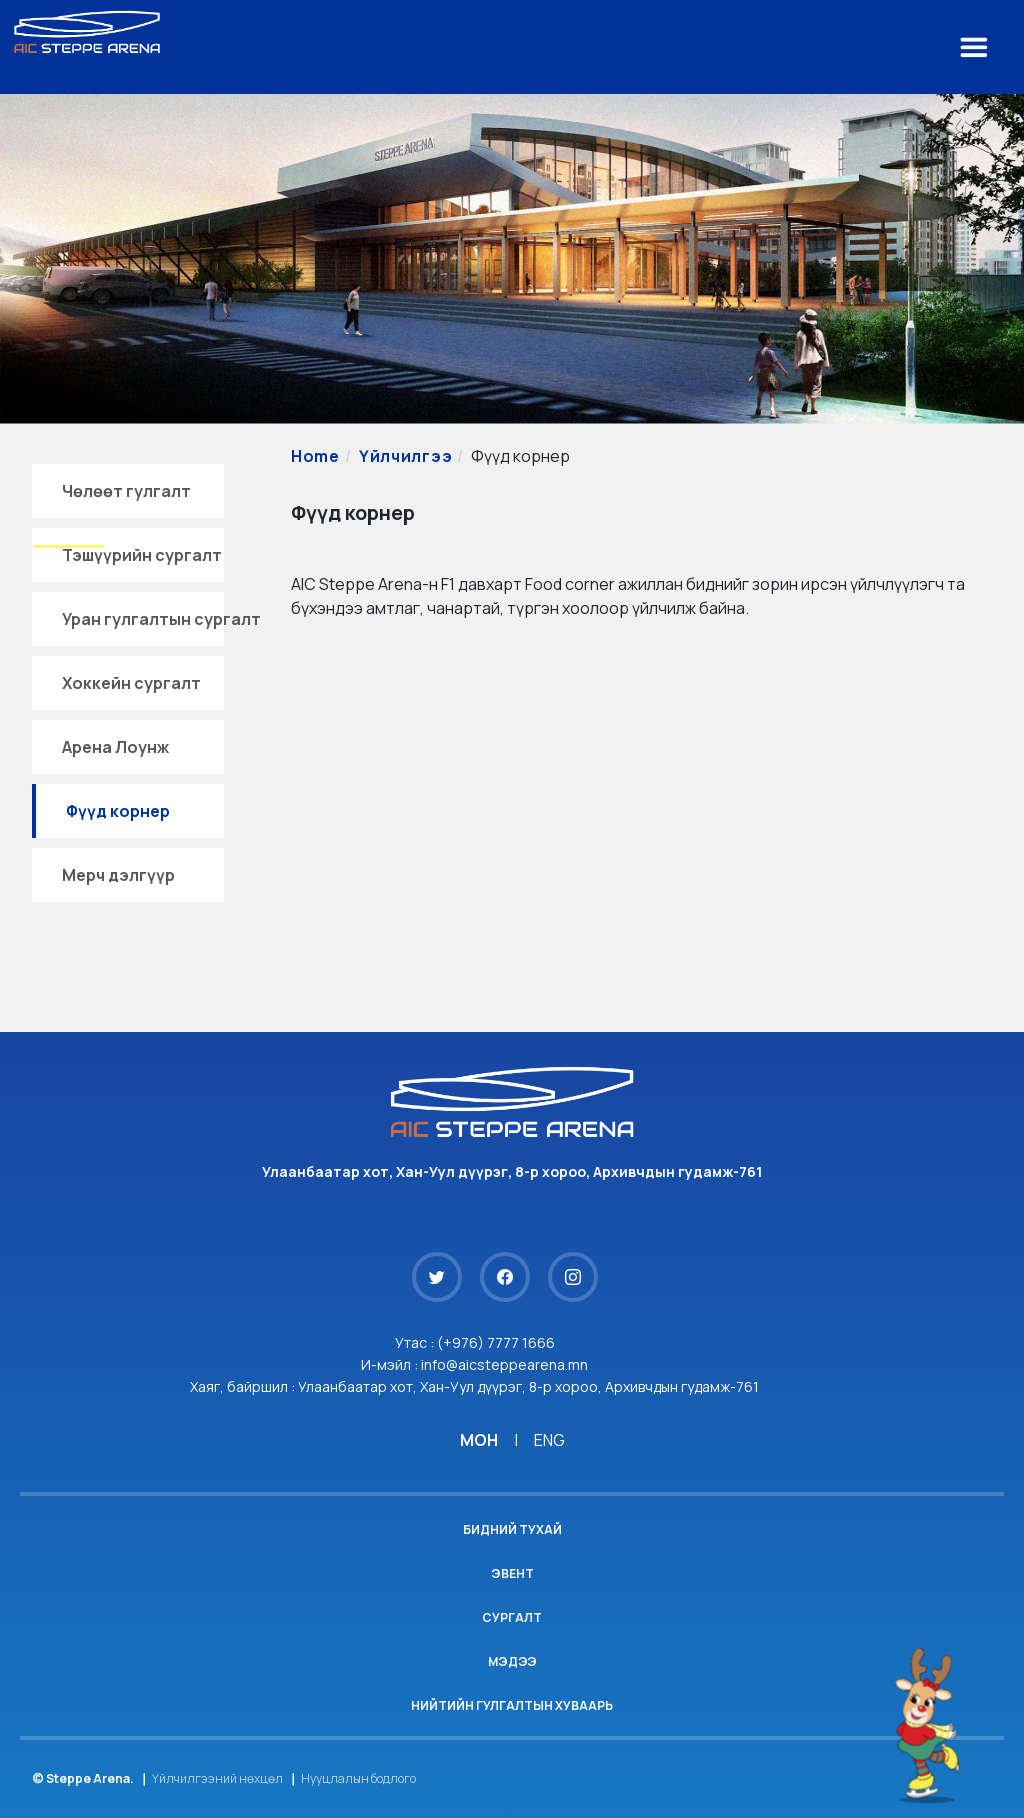 The image size is (1024, 1818). What do you see at coordinates (512, 1661) in the screenshot?
I see `Мэдээ` at bounding box center [512, 1661].